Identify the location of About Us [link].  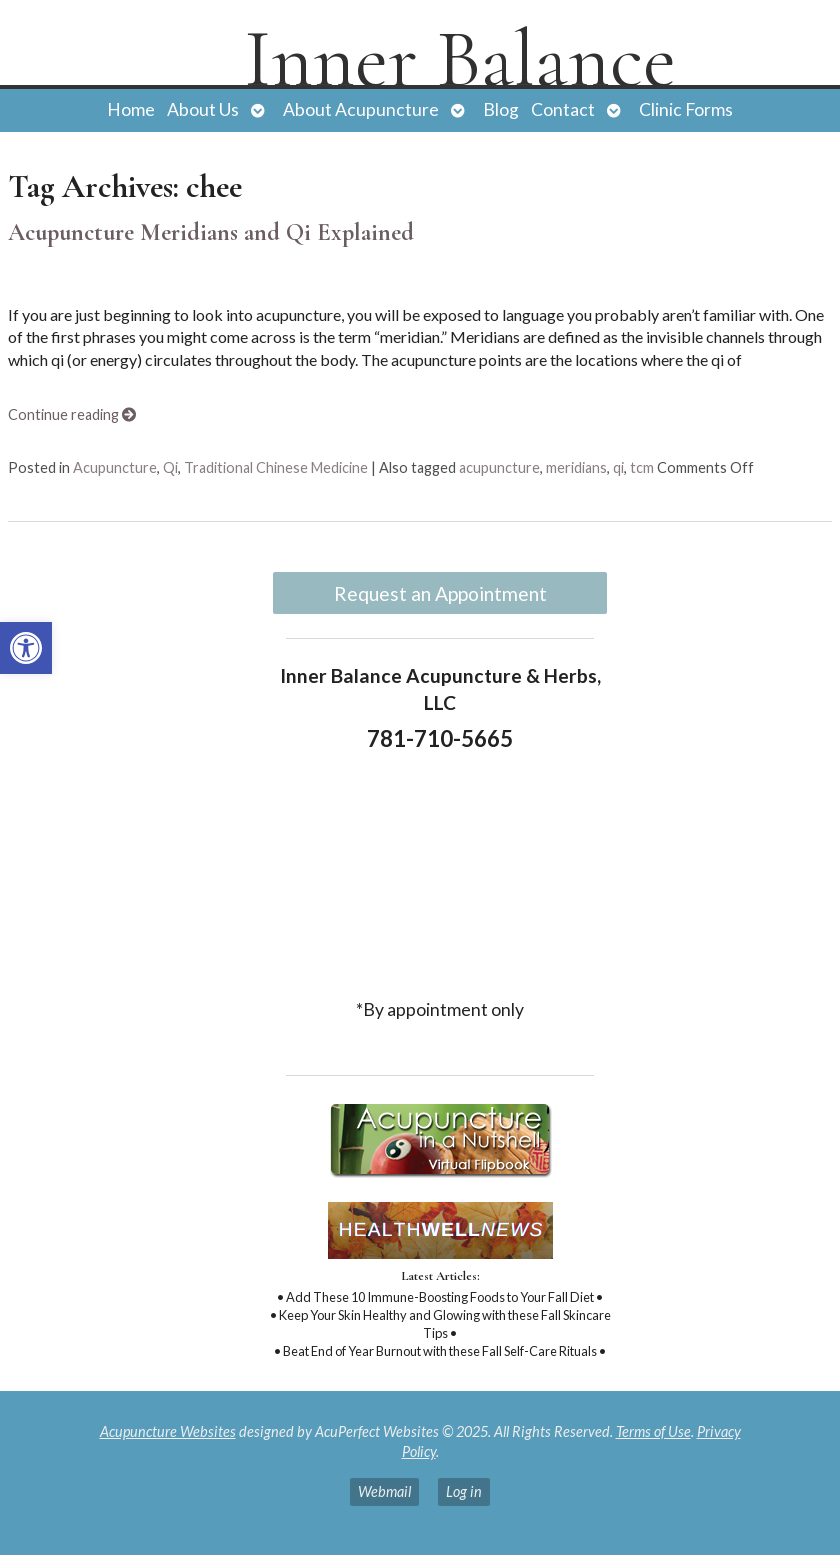
(203, 109).